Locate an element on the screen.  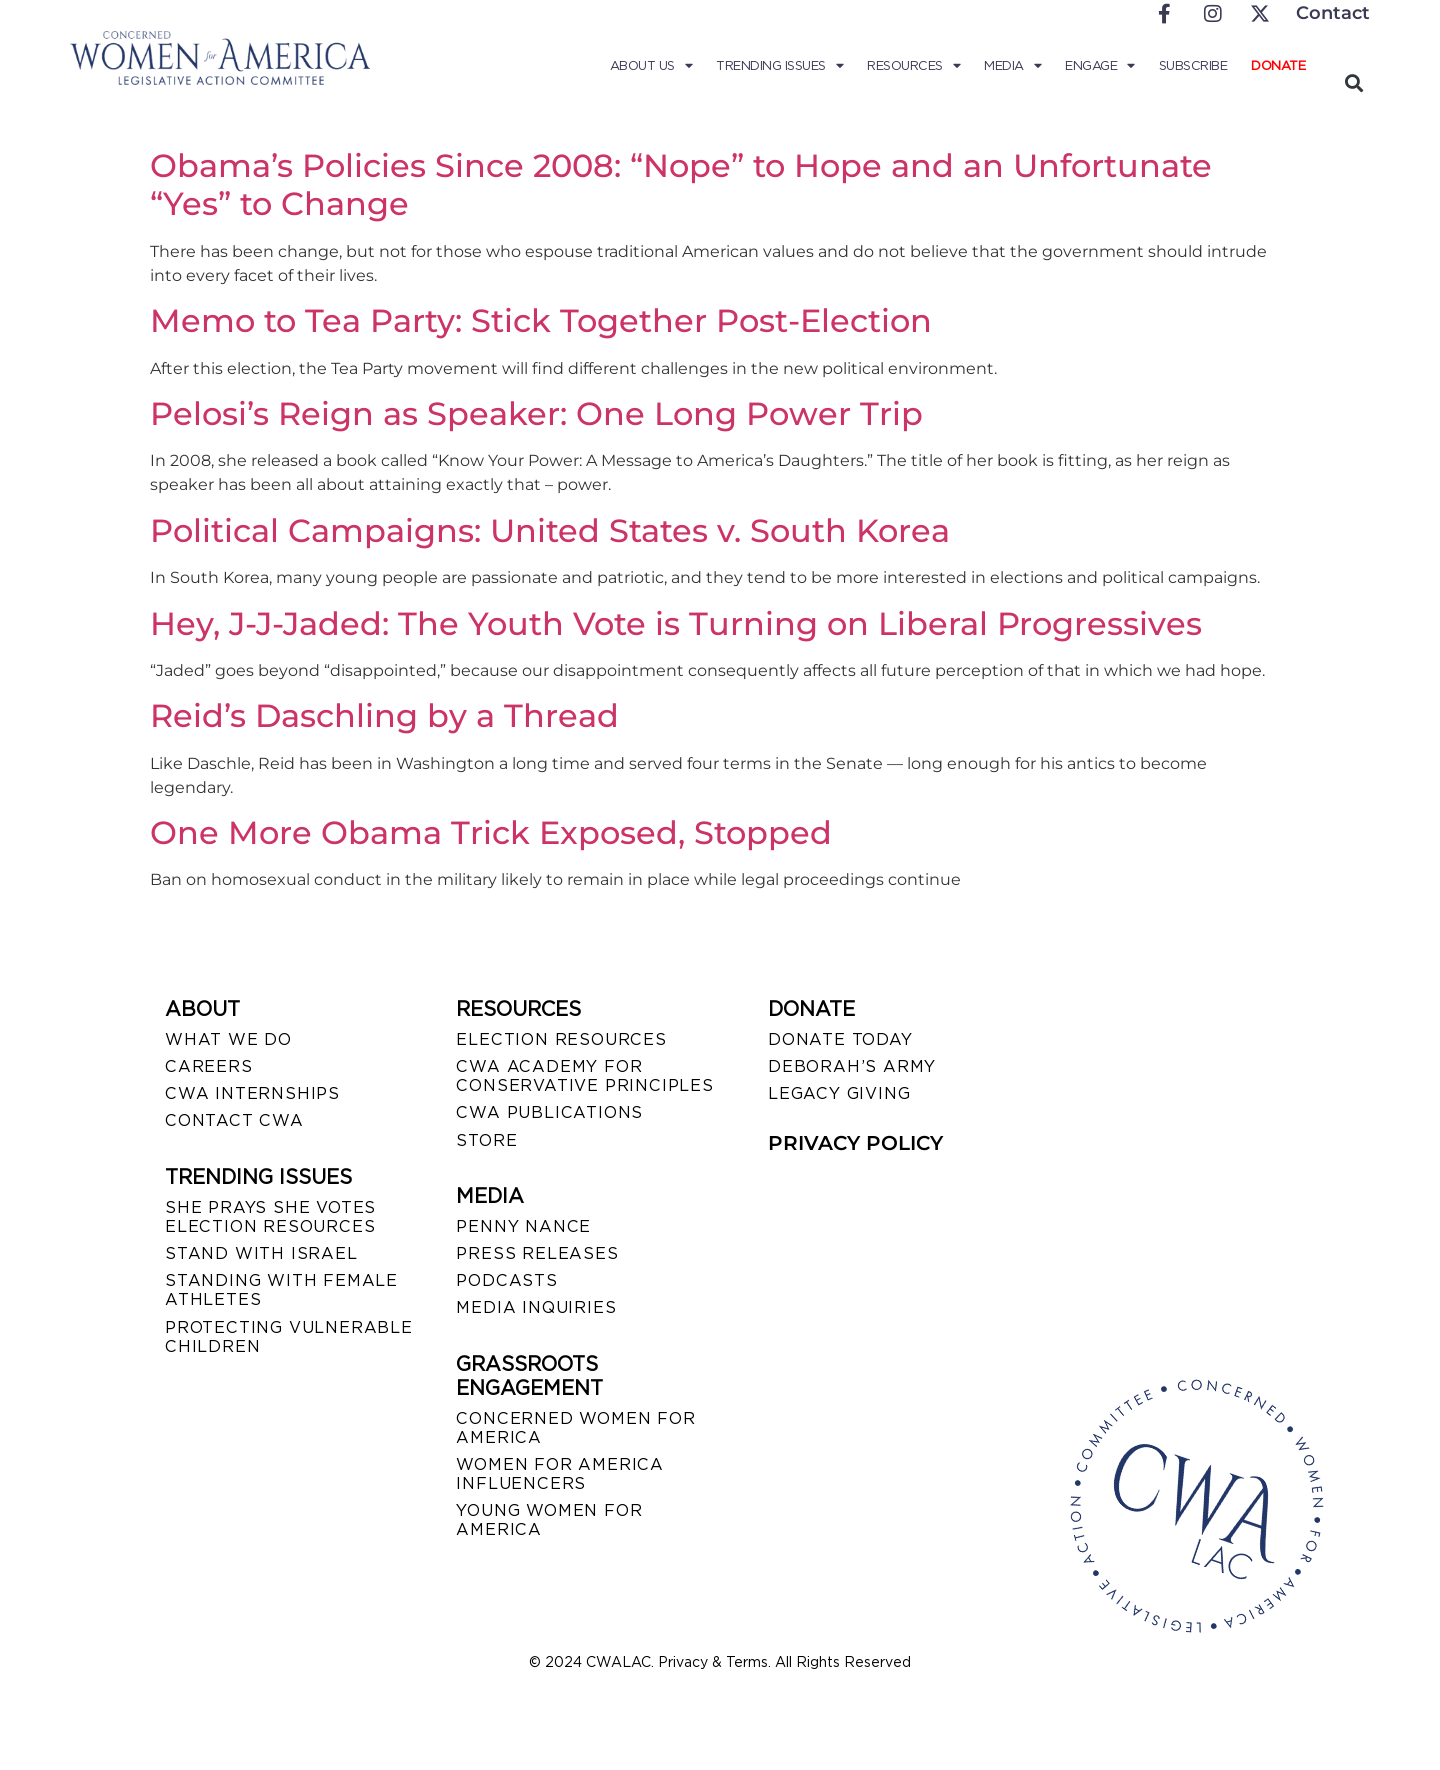
ELECTION RESOURCES is located at coordinates (561, 1039).